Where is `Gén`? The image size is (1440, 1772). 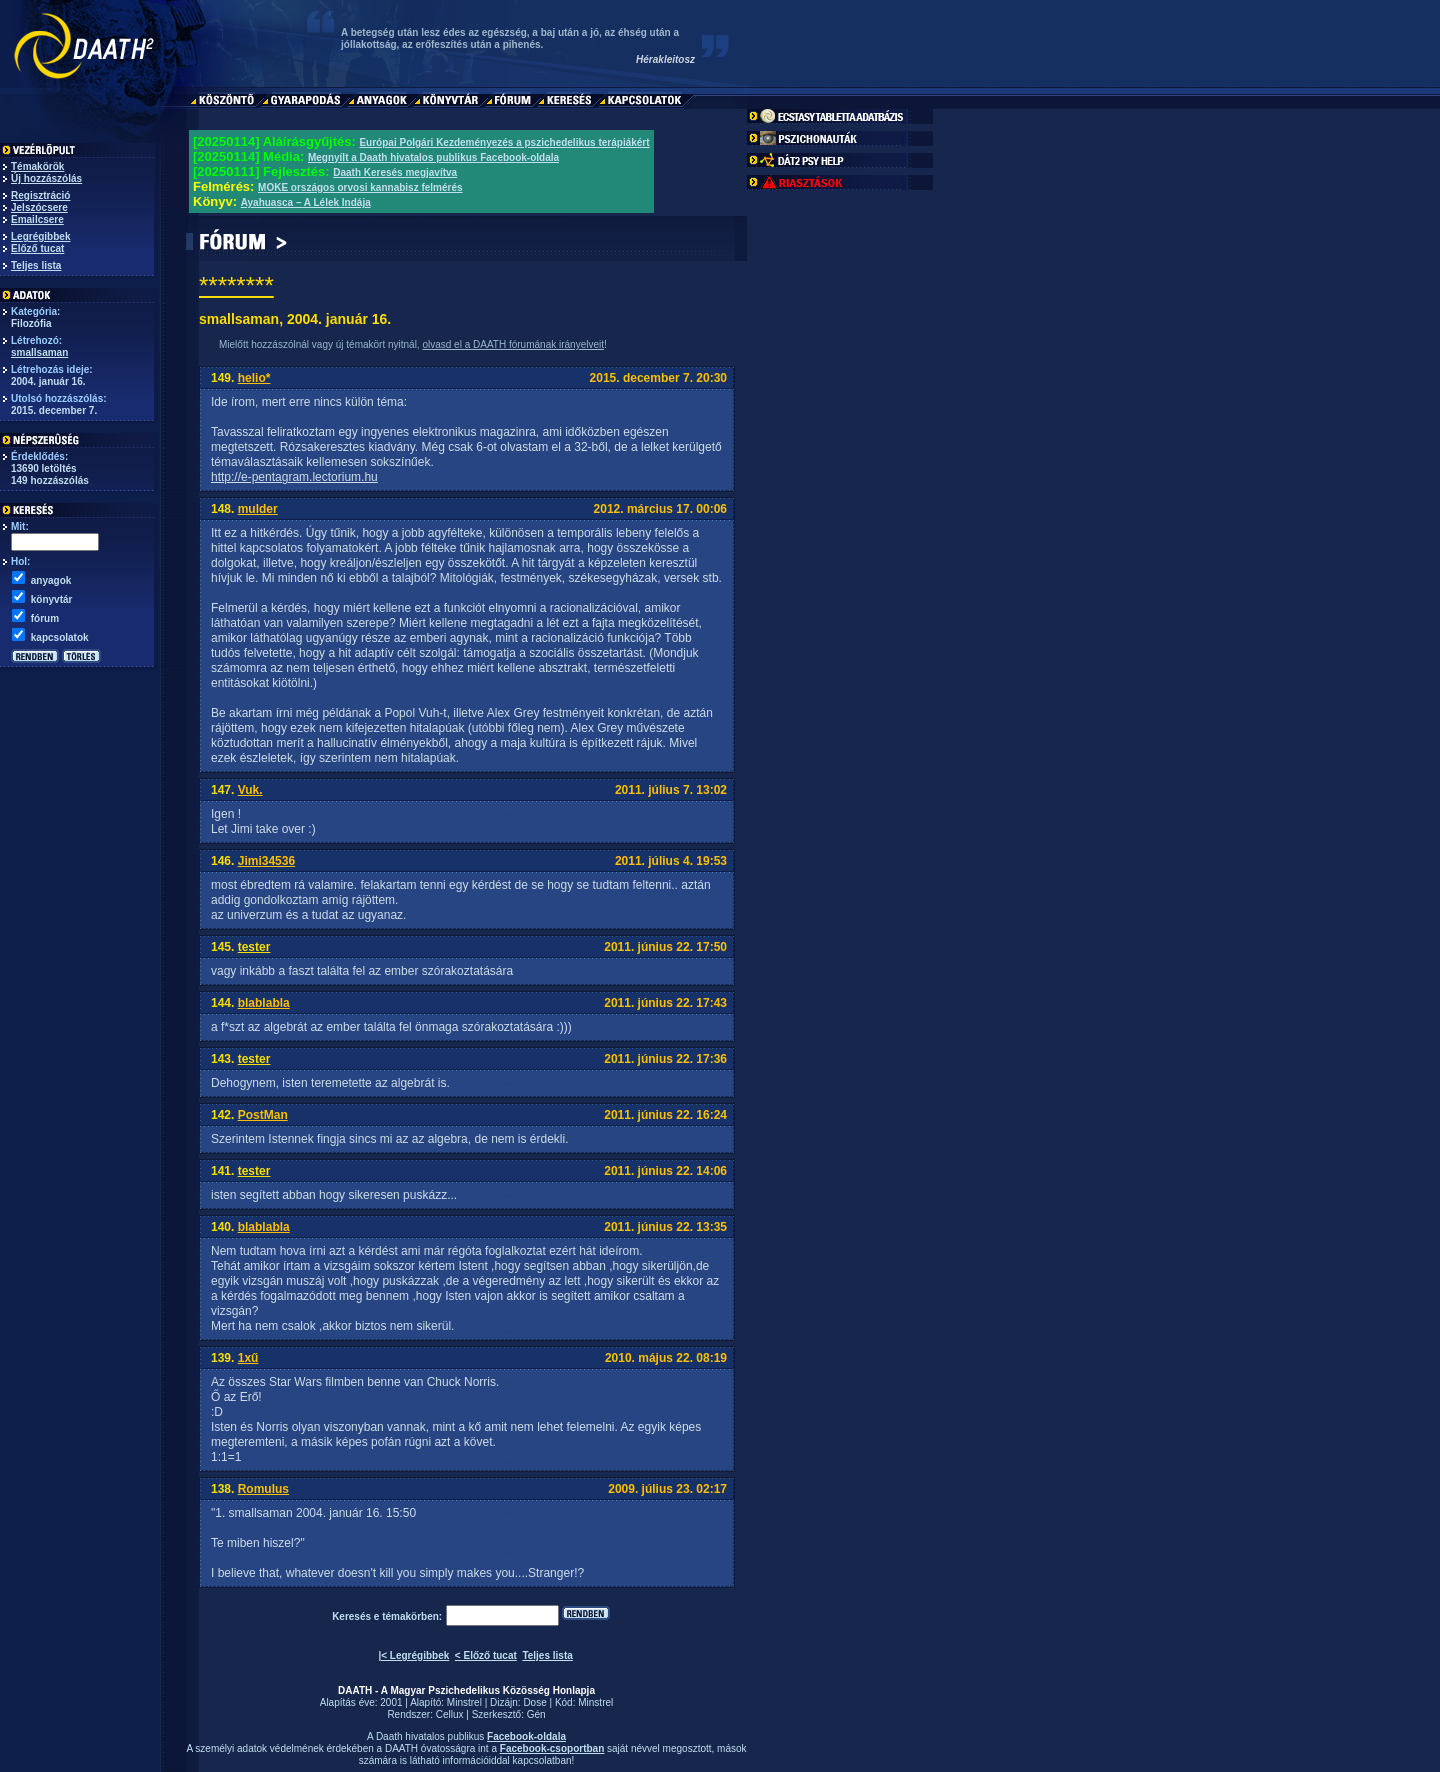 Gén is located at coordinates (536, 1714).